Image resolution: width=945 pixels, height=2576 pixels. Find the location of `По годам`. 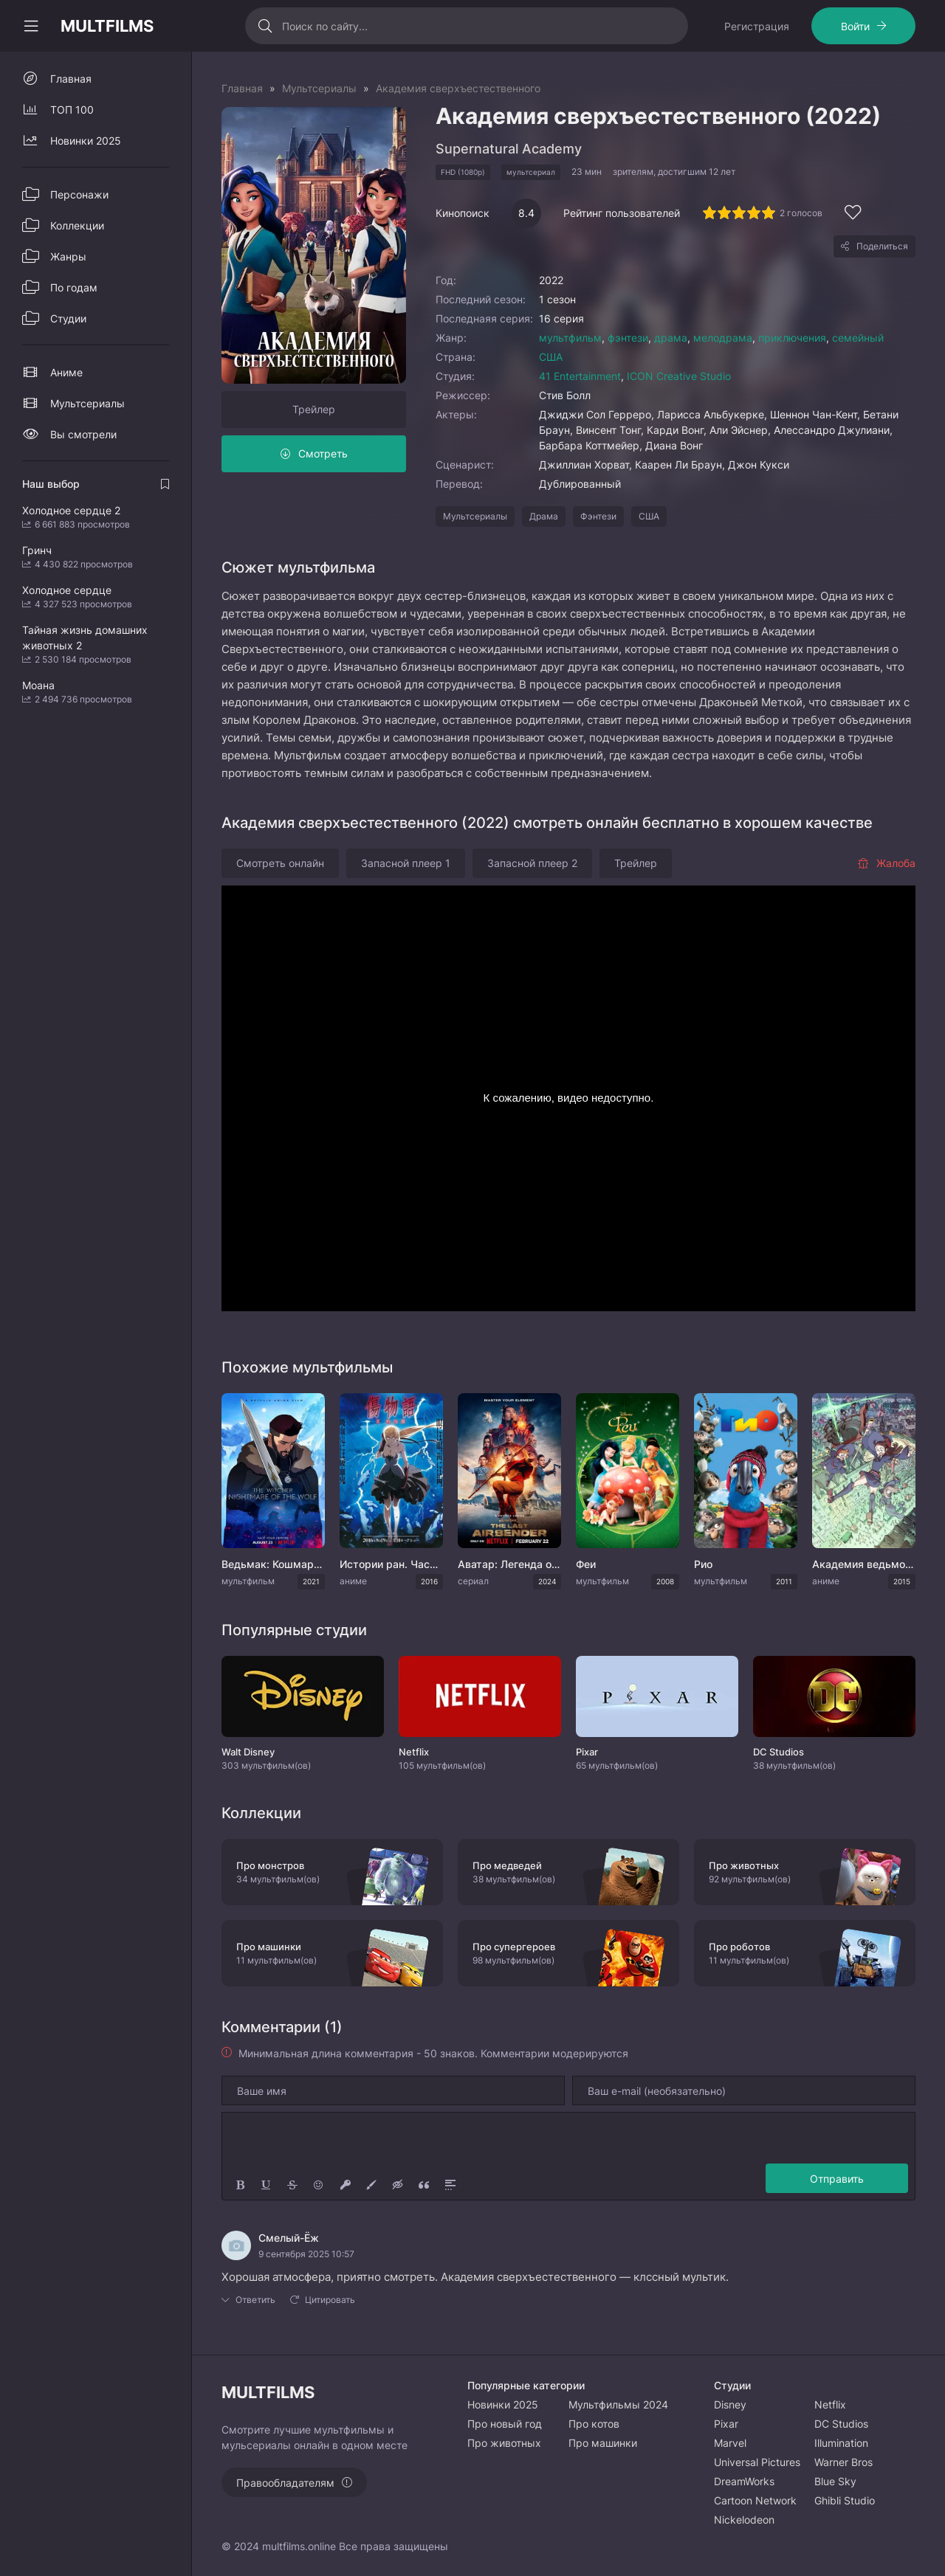

По годам is located at coordinates (73, 287).